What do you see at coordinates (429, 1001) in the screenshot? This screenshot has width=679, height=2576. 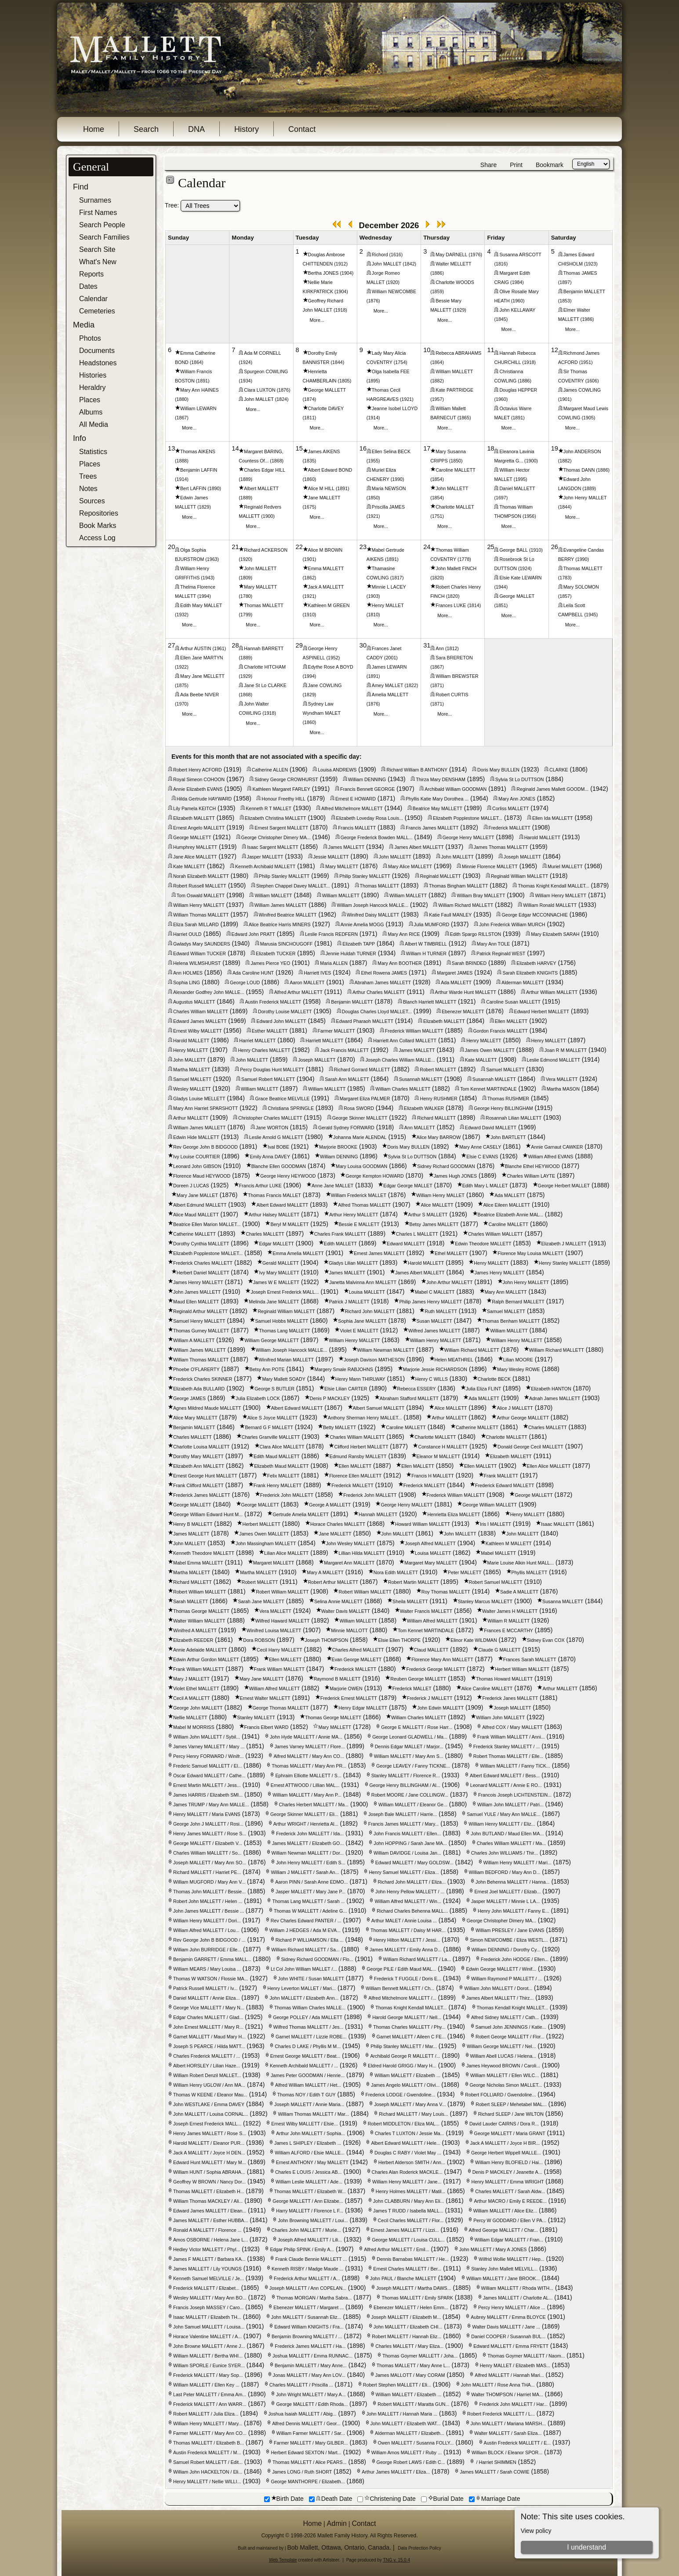 I see `Blanch Harriett MALLETT` at bounding box center [429, 1001].